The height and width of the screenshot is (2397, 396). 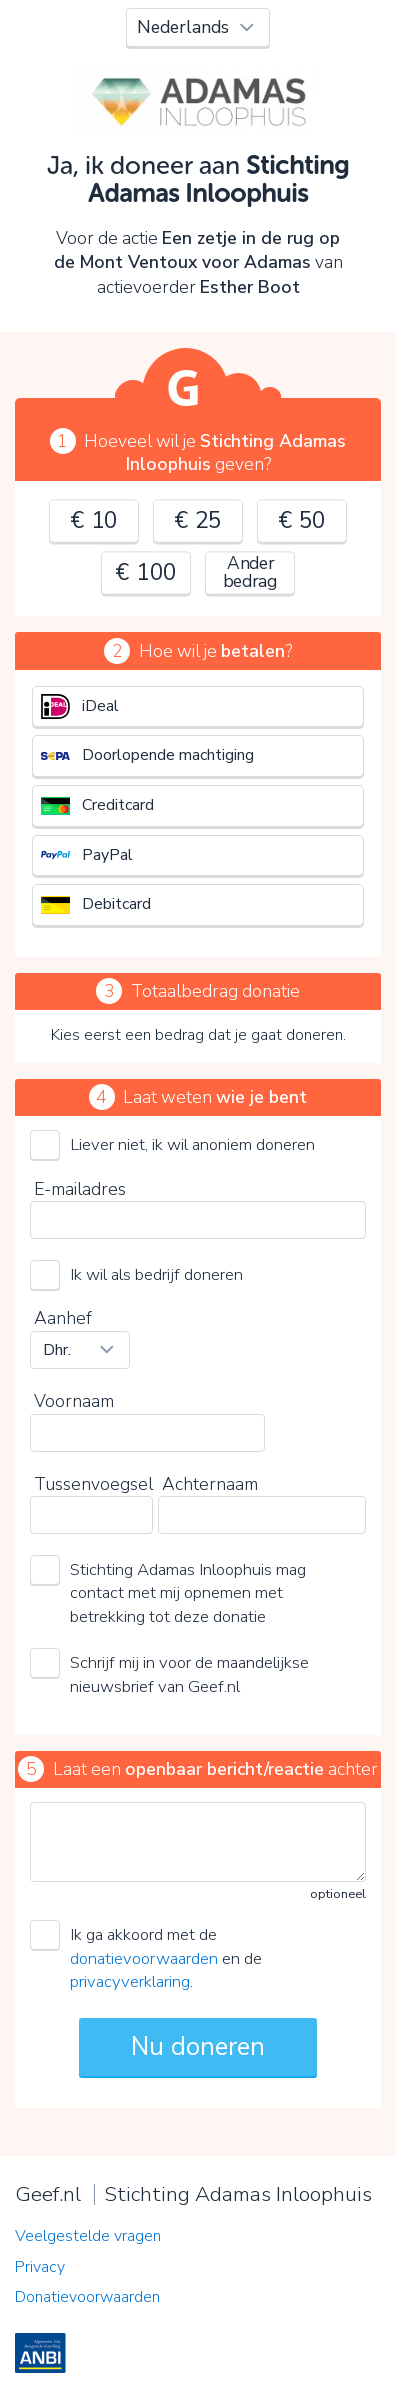 I want to click on Achternaam, so click(x=210, y=1484).